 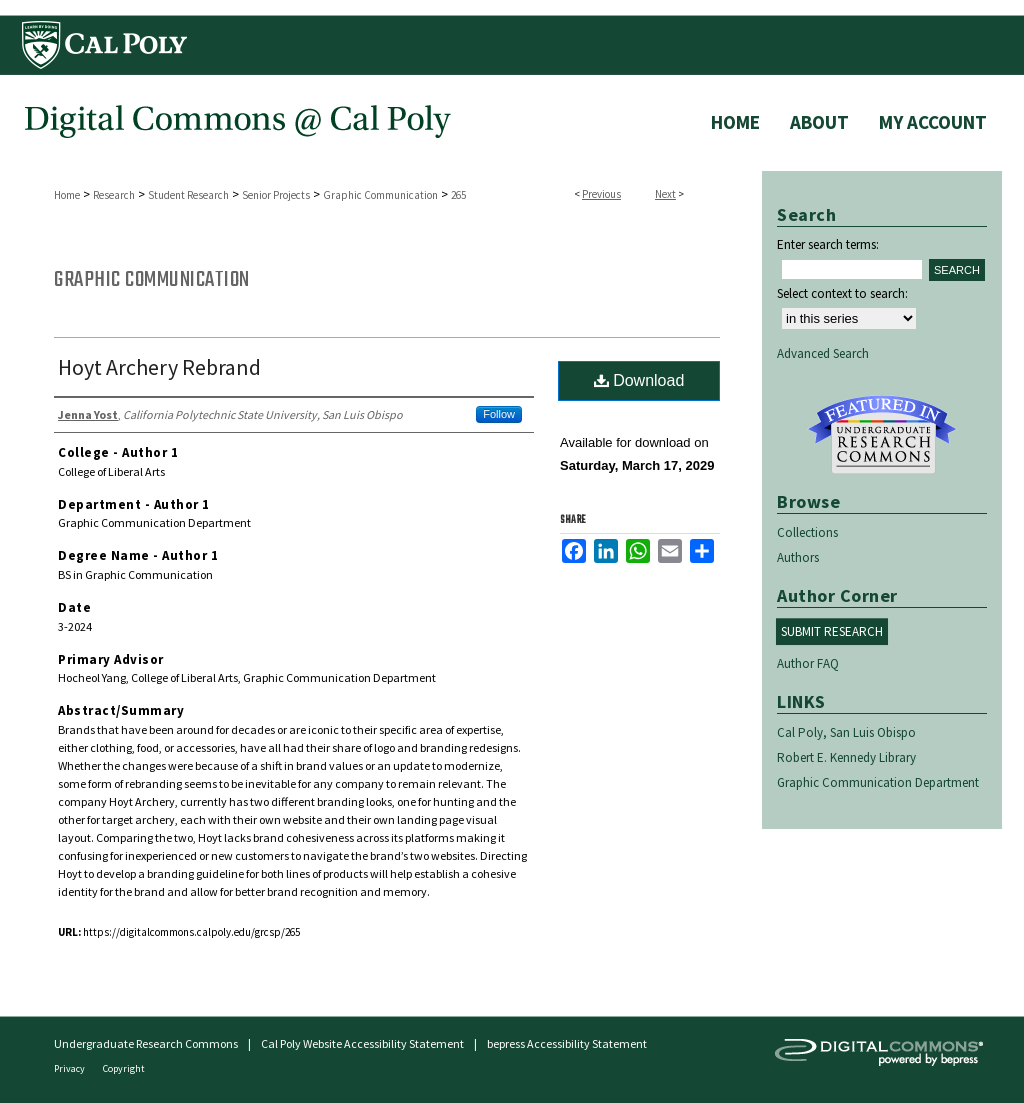 What do you see at coordinates (882, 435) in the screenshot?
I see `Undergraduate Research Commons` at bounding box center [882, 435].